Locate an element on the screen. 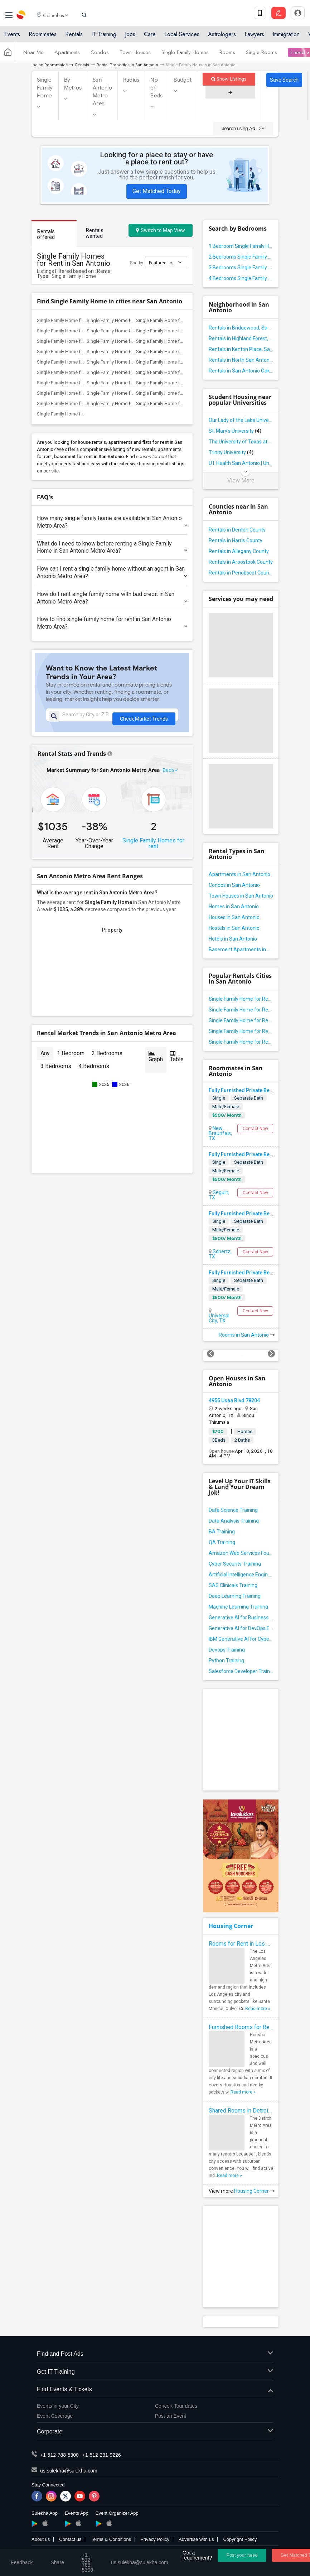 Image resolution: width=310 pixels, height=2576 pixels. New Braunfels, TX is located at coordinates (220, 1133).